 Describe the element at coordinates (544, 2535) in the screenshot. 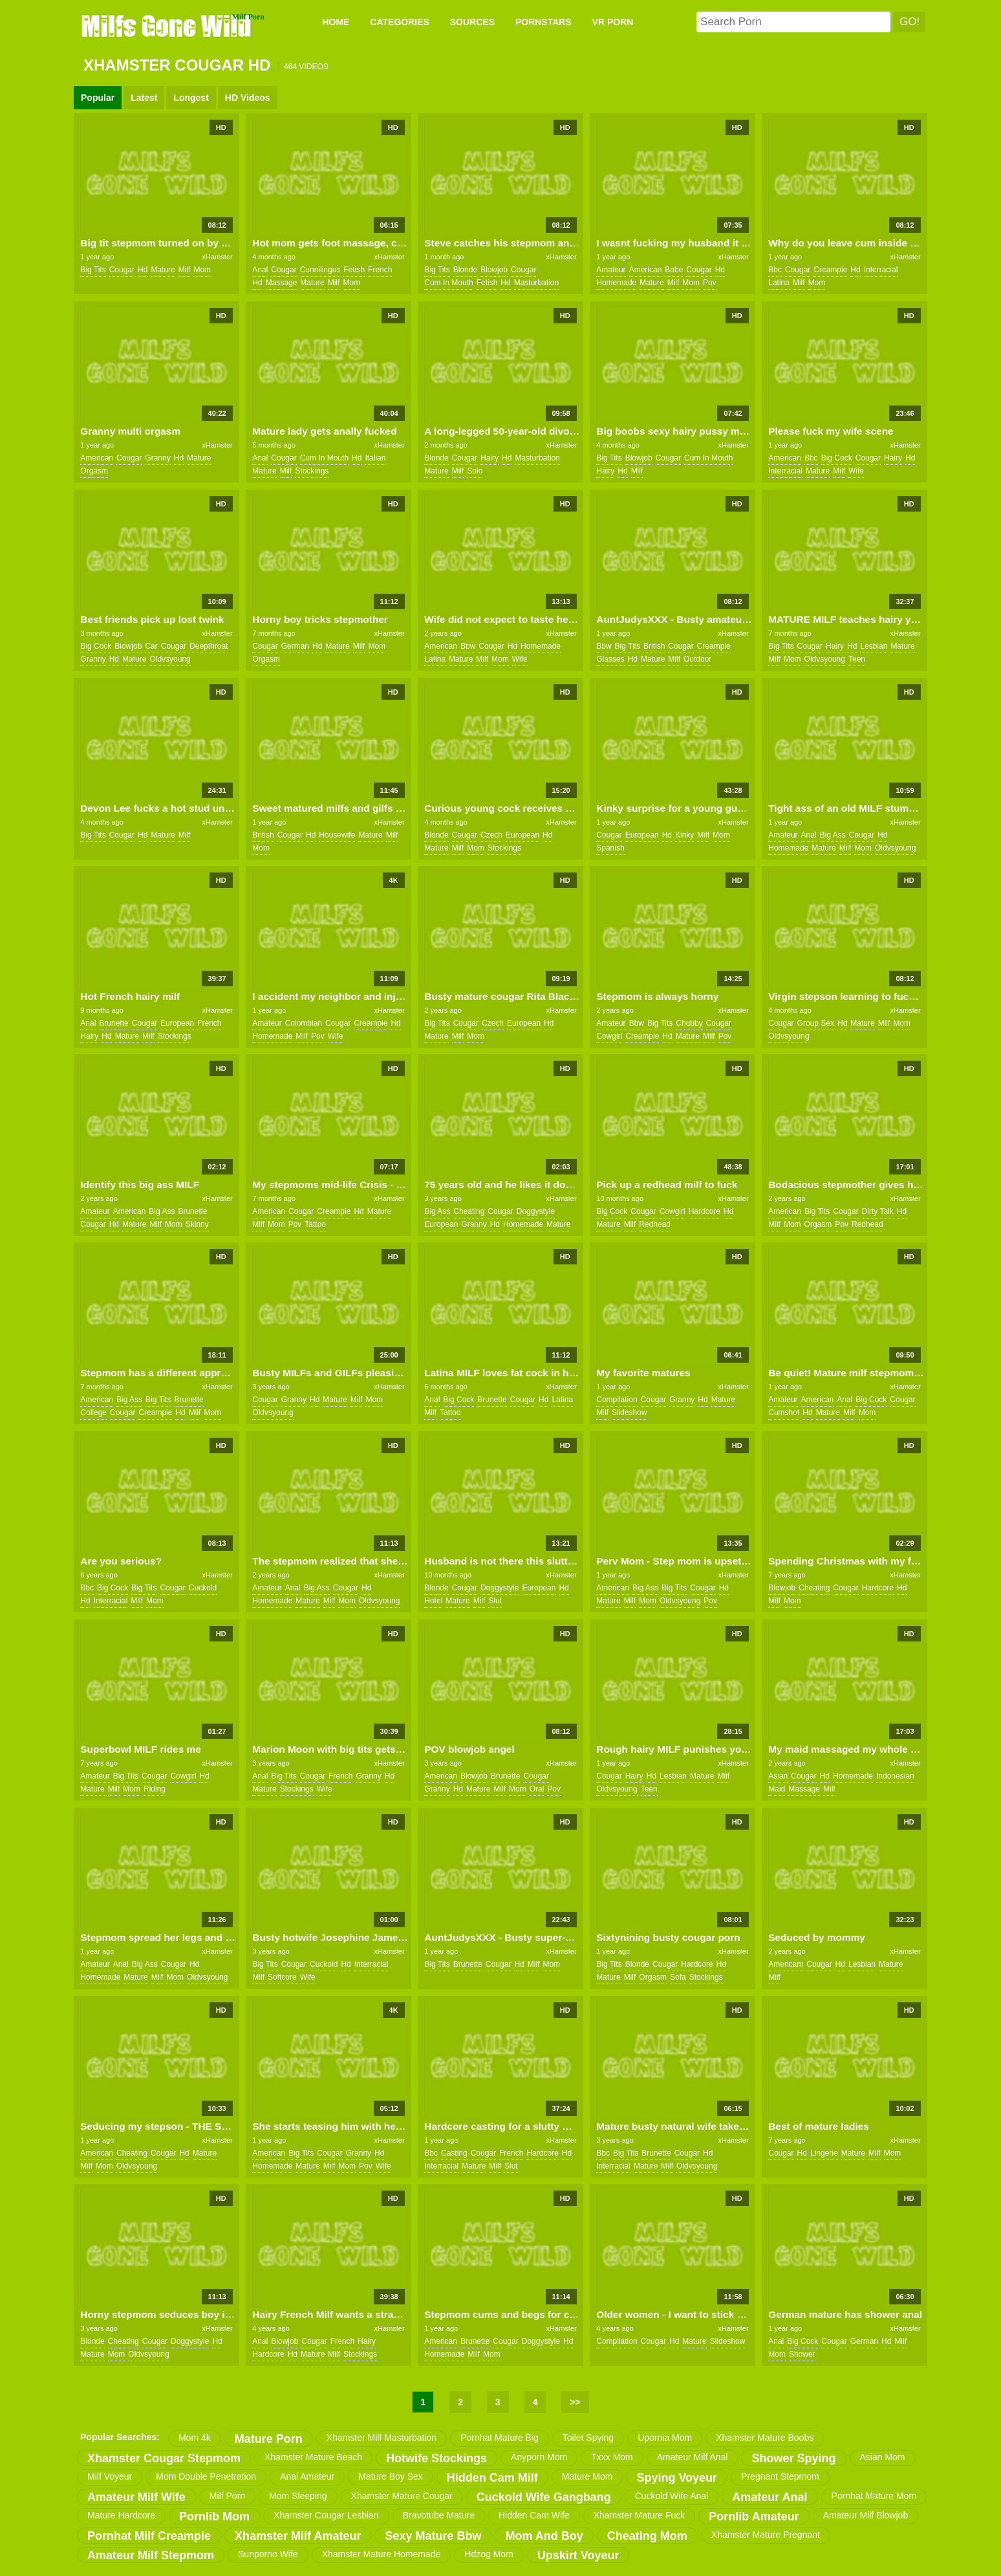

I see `mom and boy` at that location.